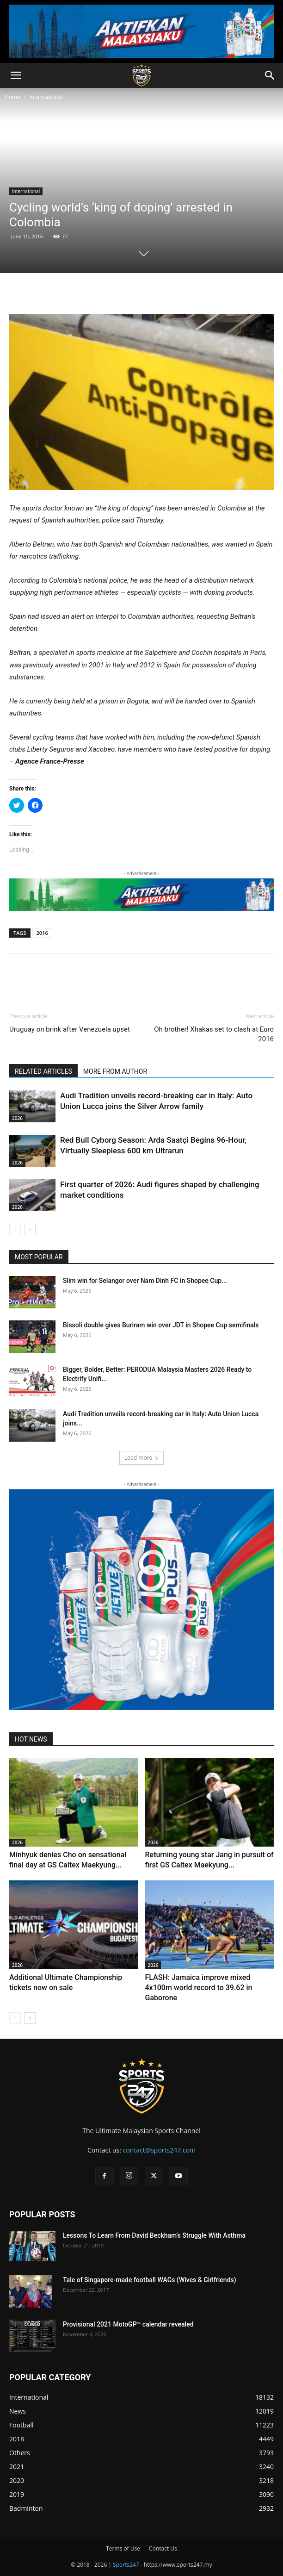 The width and height of the screenshot is (283, 2576). I want to click on Home, so click(12, 97).